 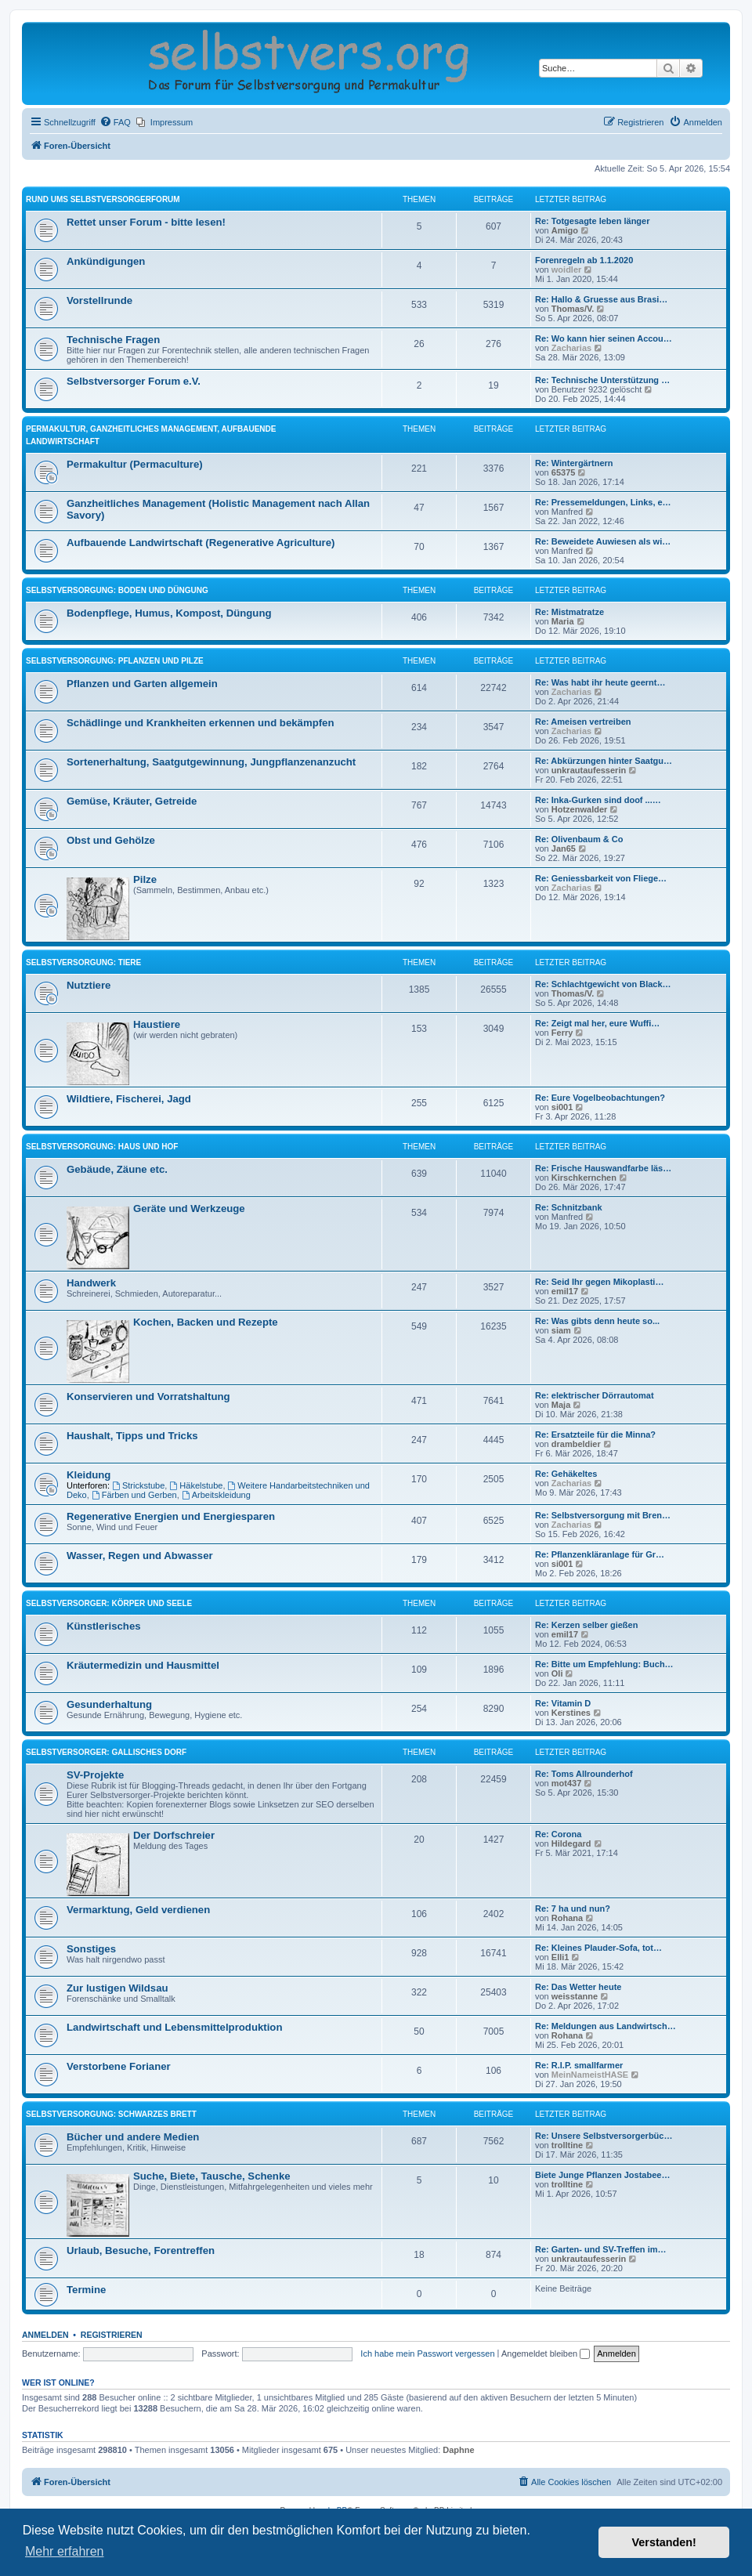 What do you see at coordinates (211, 762) in the screenshot?
I see `Sortenerhaltung, Saatgutgewinnung, Jungpflanzenanzucht` at bounding box center [211, 762].